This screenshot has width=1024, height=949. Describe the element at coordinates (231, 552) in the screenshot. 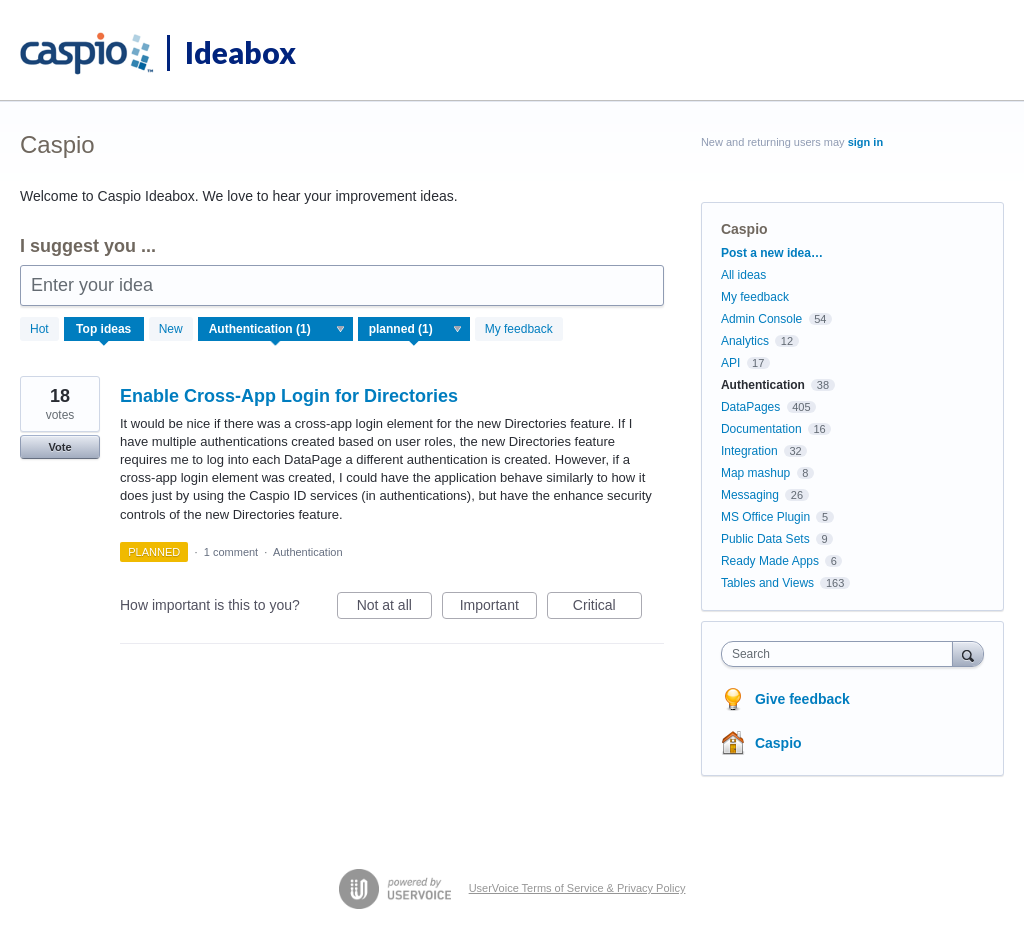

I see `1 comment` at that location.